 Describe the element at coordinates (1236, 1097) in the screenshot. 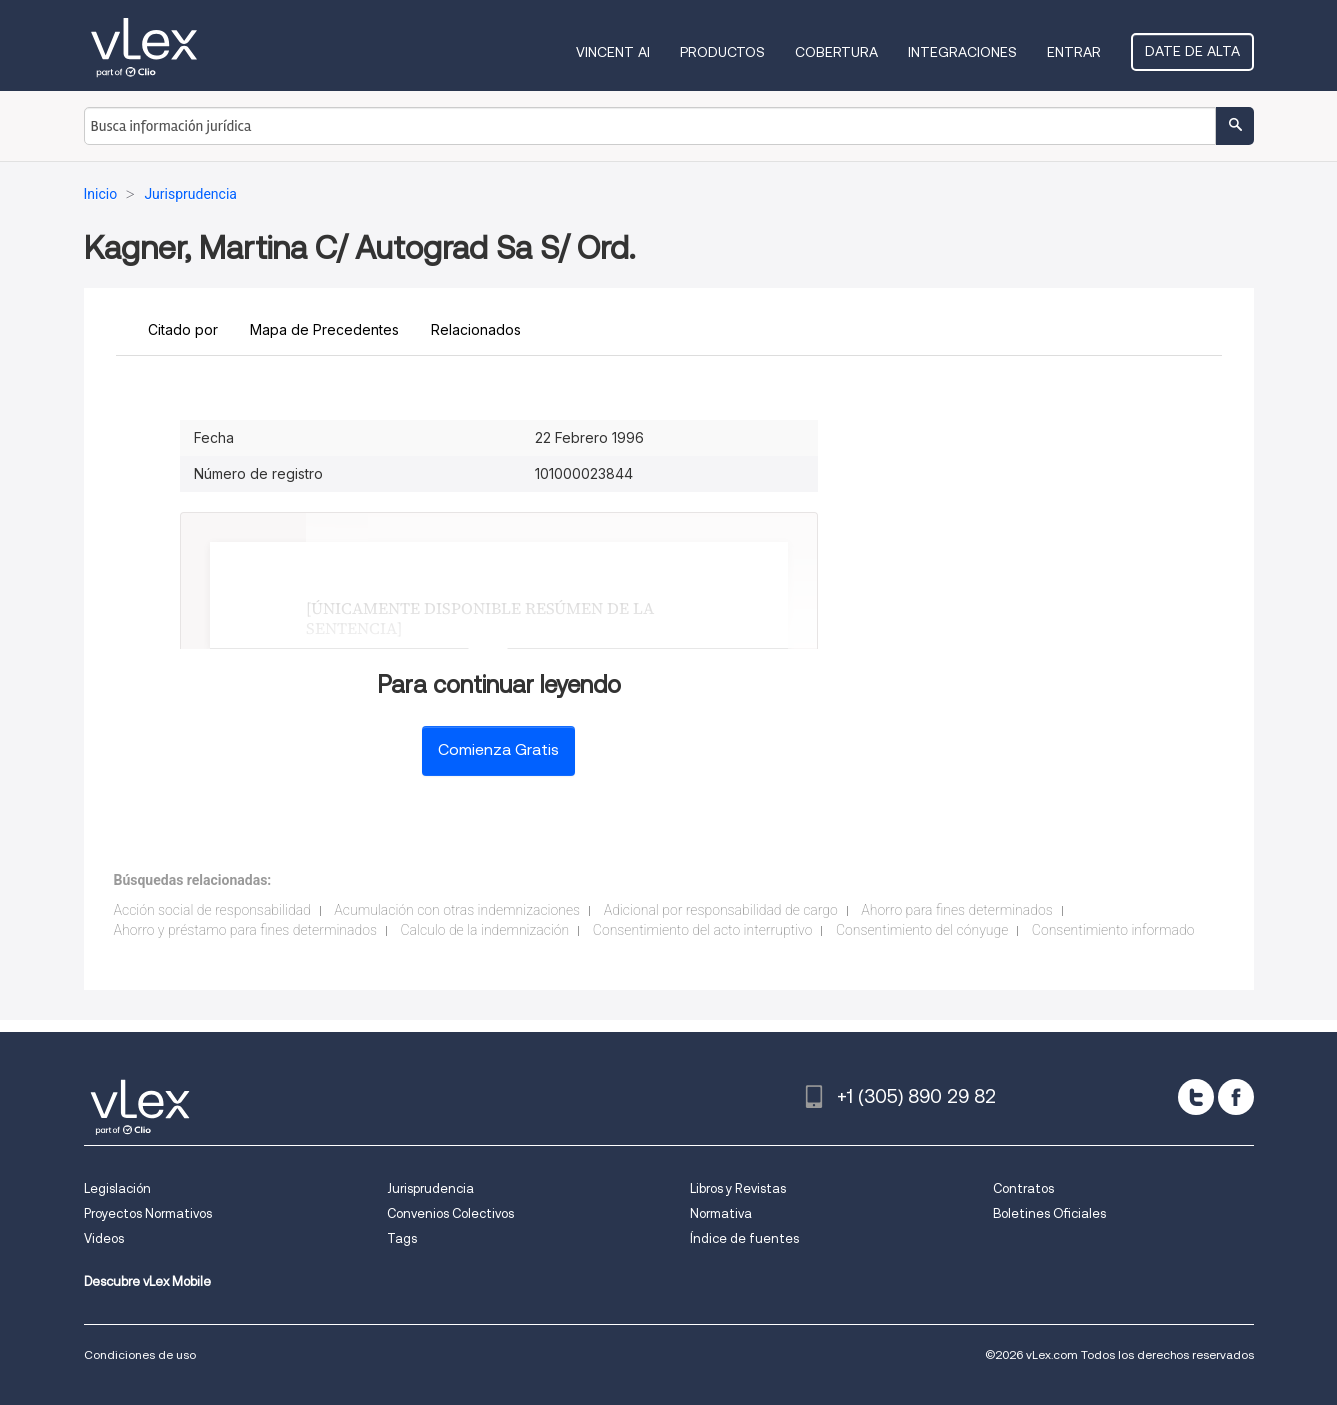

I see `[facebook]` at that location.